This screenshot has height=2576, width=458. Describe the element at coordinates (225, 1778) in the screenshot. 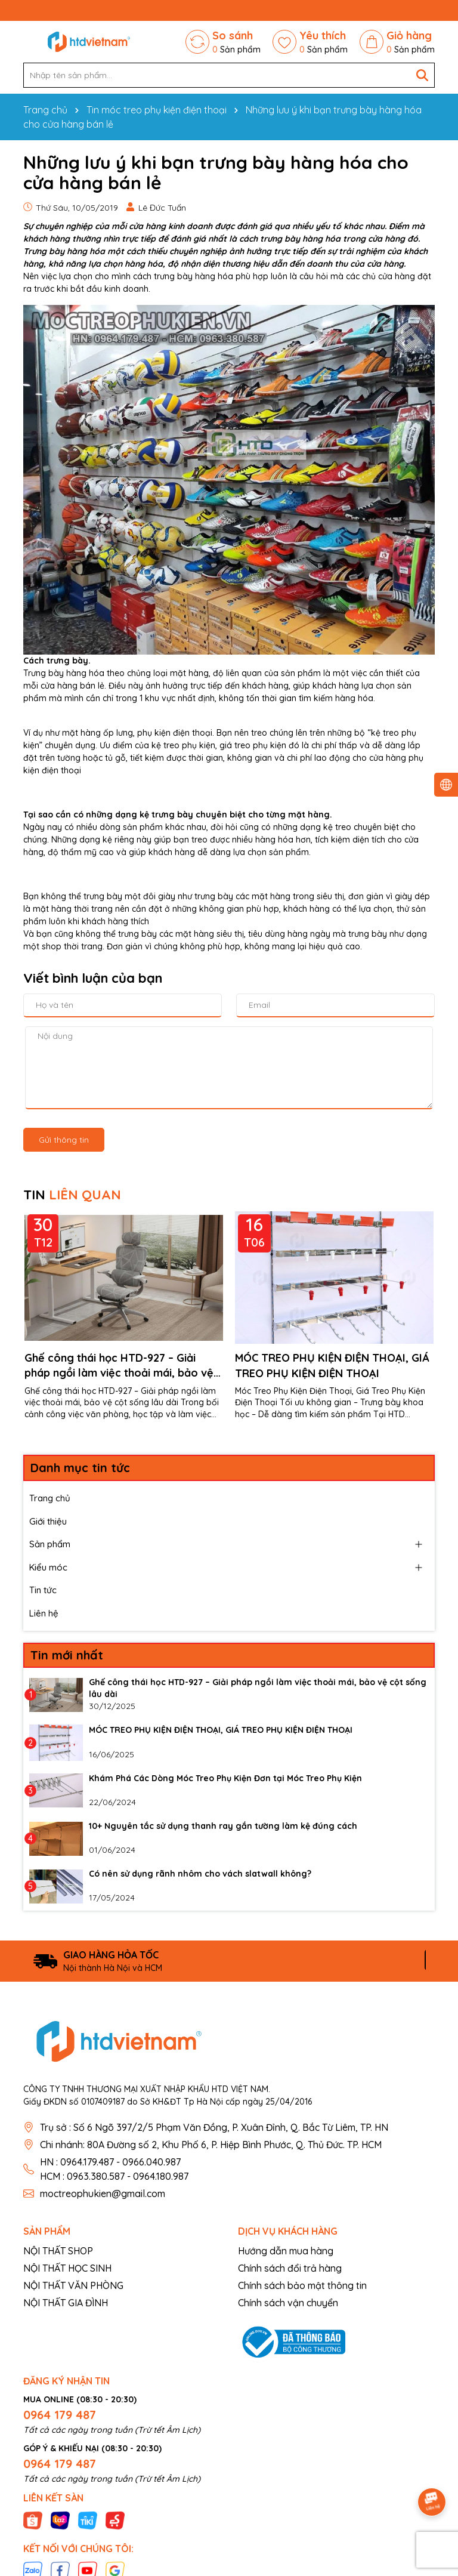

I see `Khám Phá Các Dòng Móc Treo Phụ Kiện Đơn tại Móc Treo Phụ Kiện` at that location.